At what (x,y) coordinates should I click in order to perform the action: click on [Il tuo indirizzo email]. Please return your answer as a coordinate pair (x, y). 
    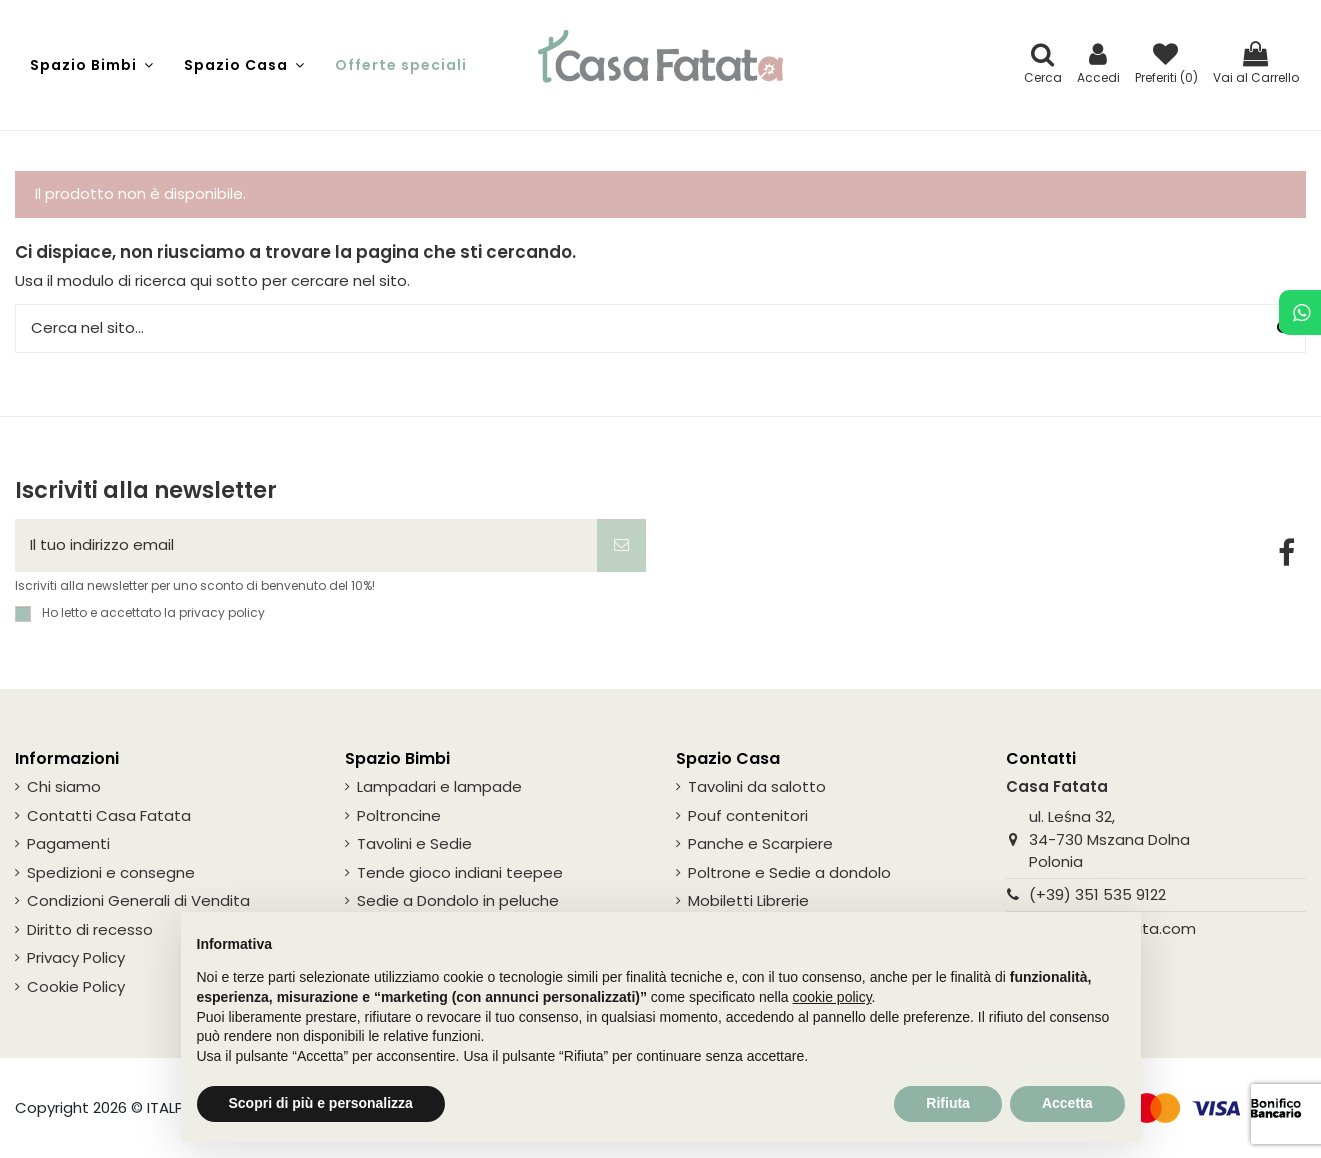
    Looking at the image, I should click on (306, 545).